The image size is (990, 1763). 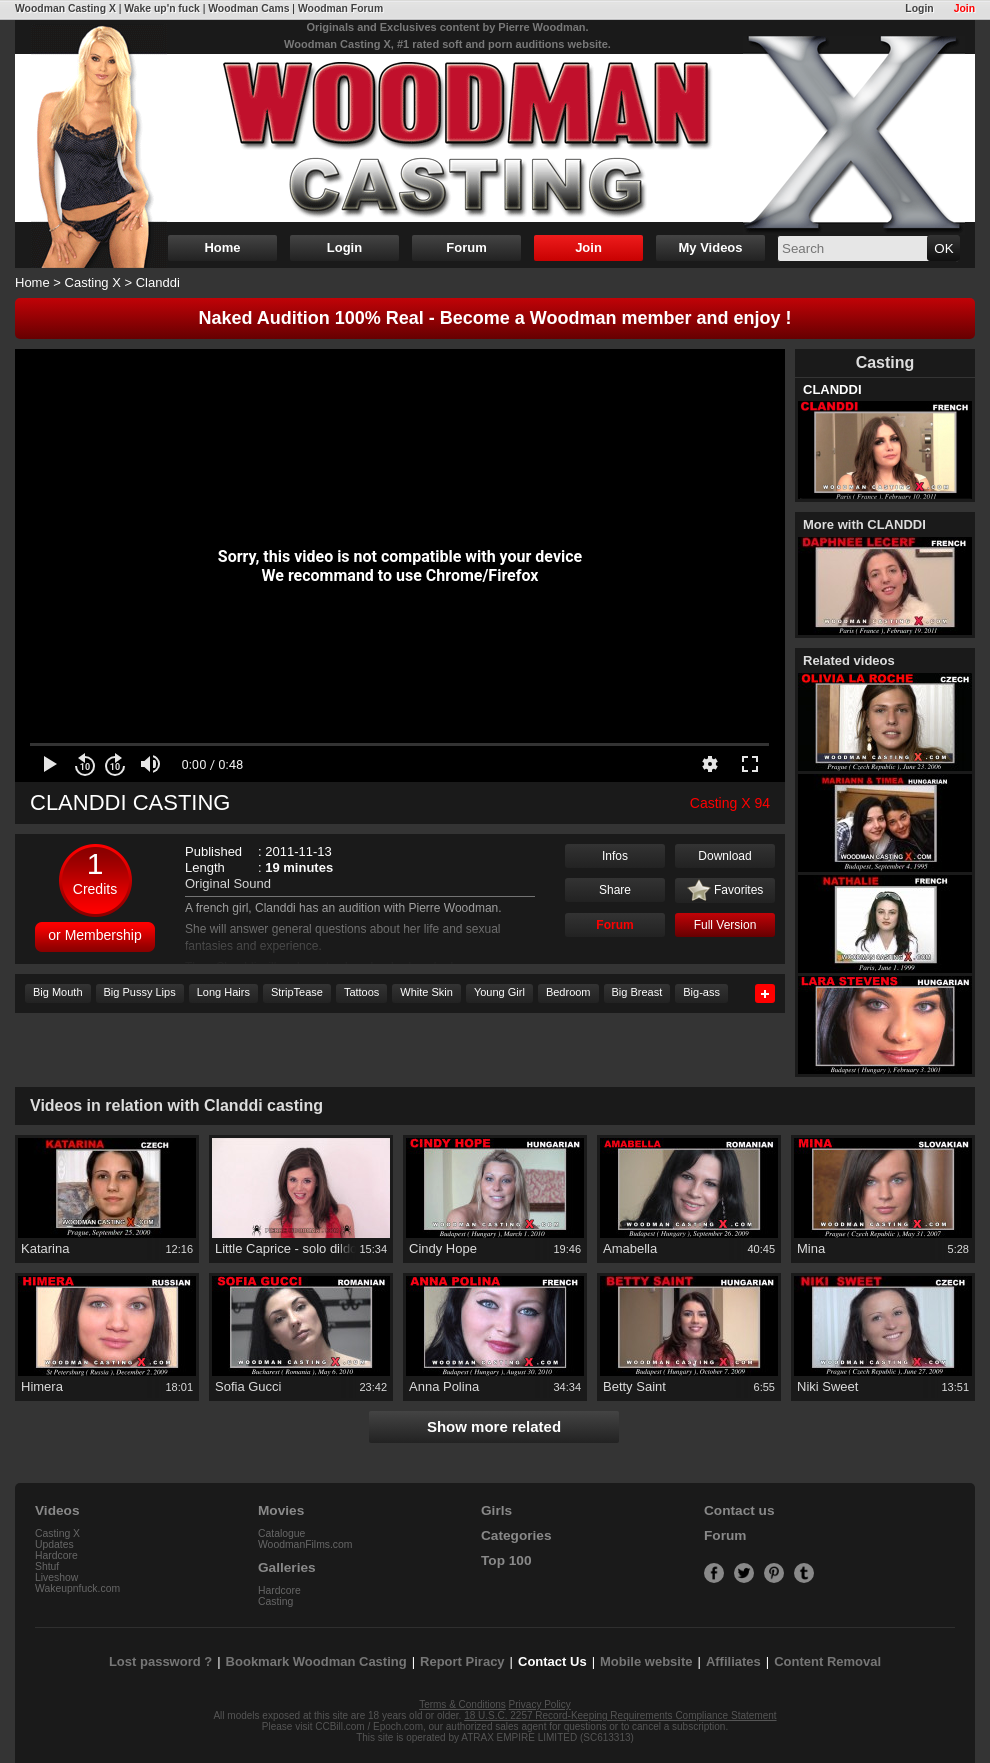 I want to click on Home, so click(x=222, y=247).